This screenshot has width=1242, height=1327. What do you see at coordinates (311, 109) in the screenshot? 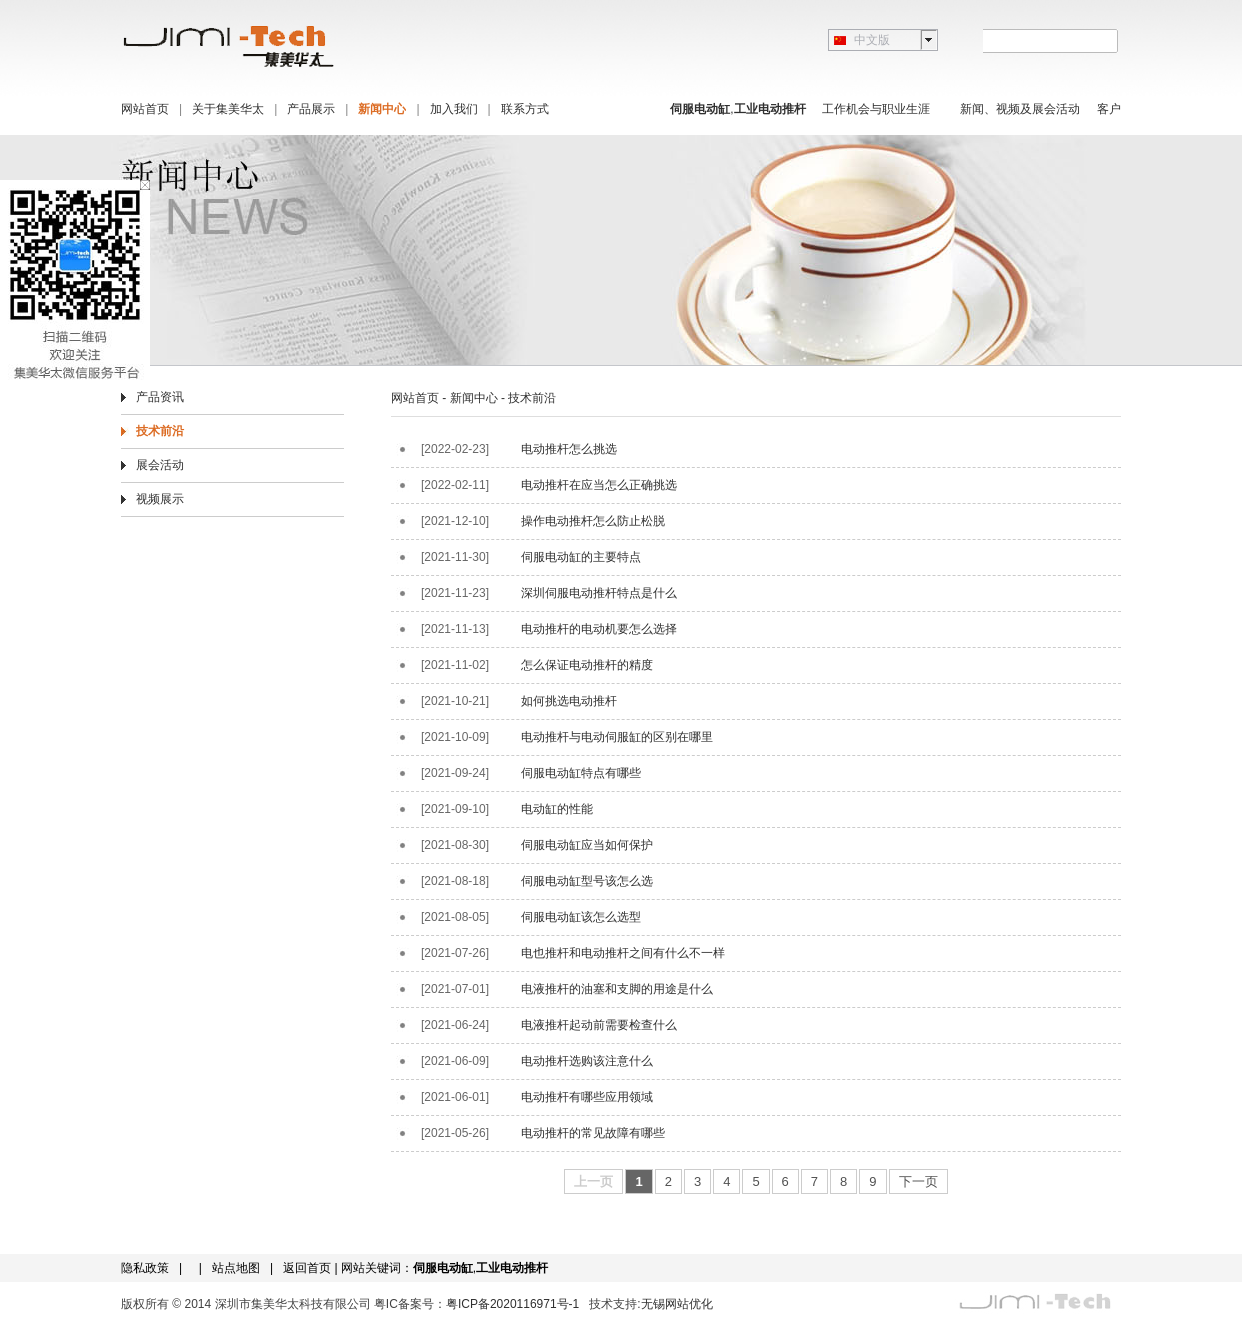
I see `产品展示` at bounding box center [311, 109].